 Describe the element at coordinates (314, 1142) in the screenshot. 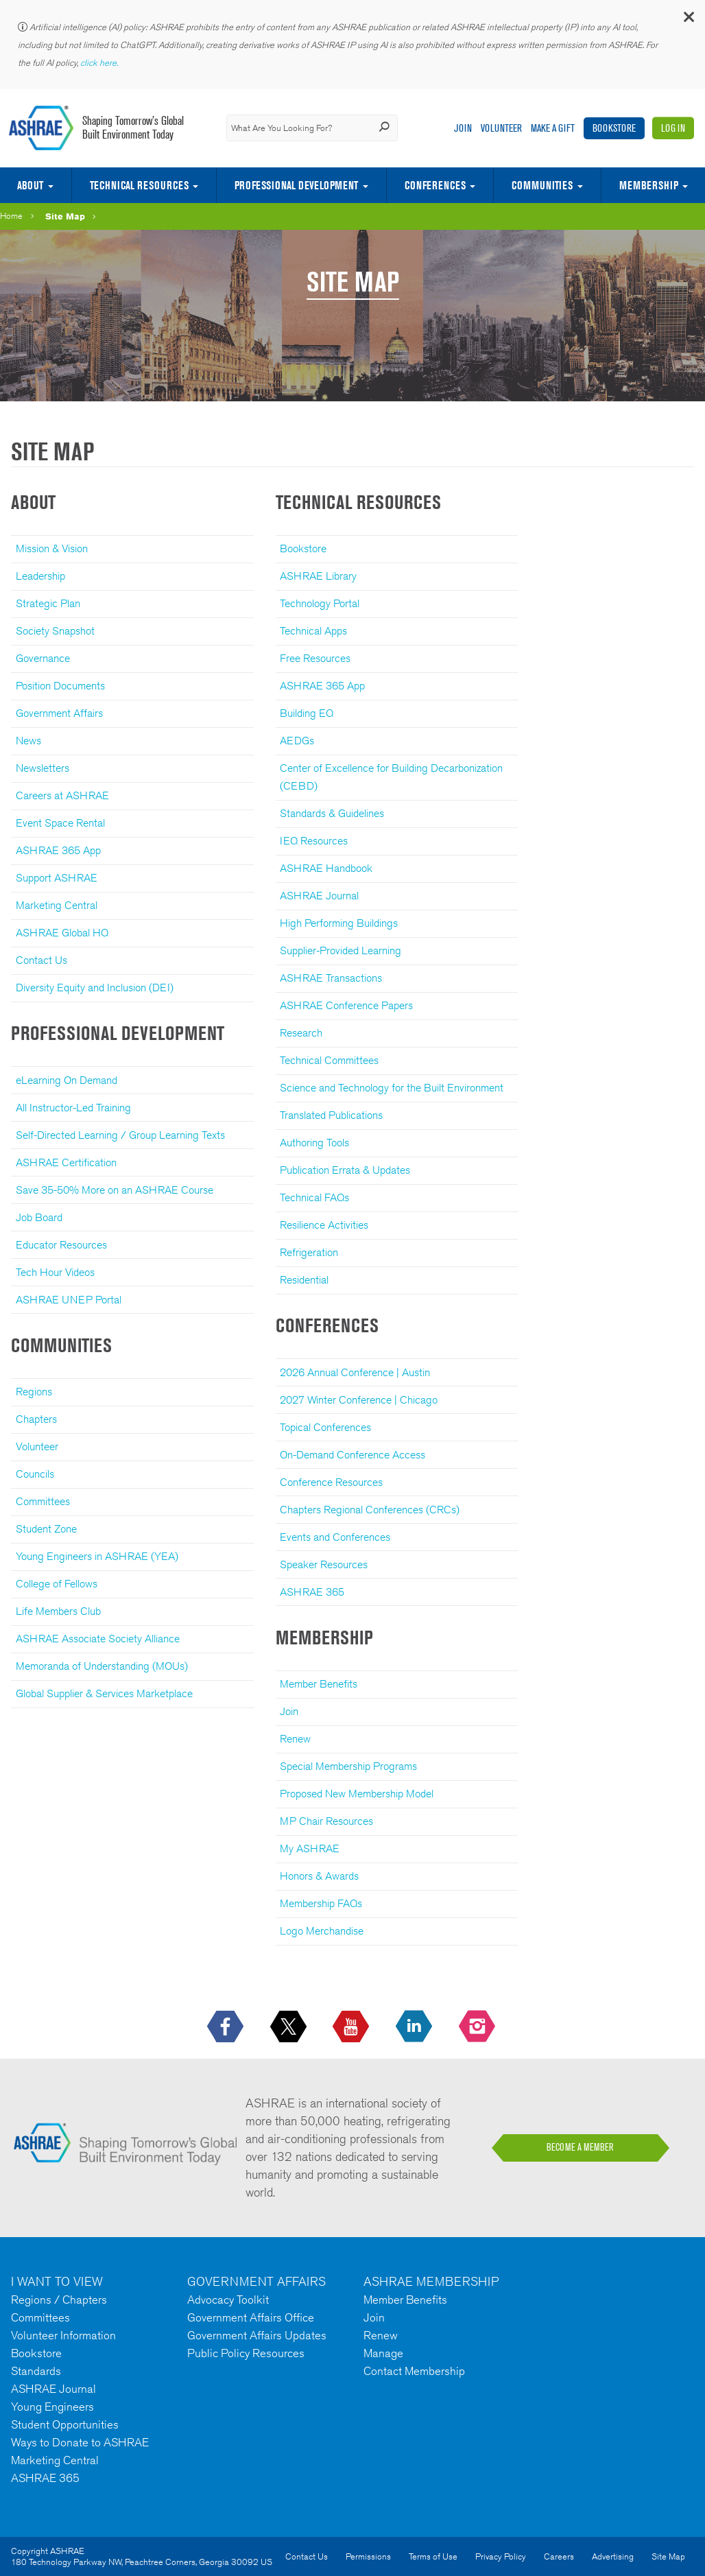

I see `Authoring Tools` at that location.